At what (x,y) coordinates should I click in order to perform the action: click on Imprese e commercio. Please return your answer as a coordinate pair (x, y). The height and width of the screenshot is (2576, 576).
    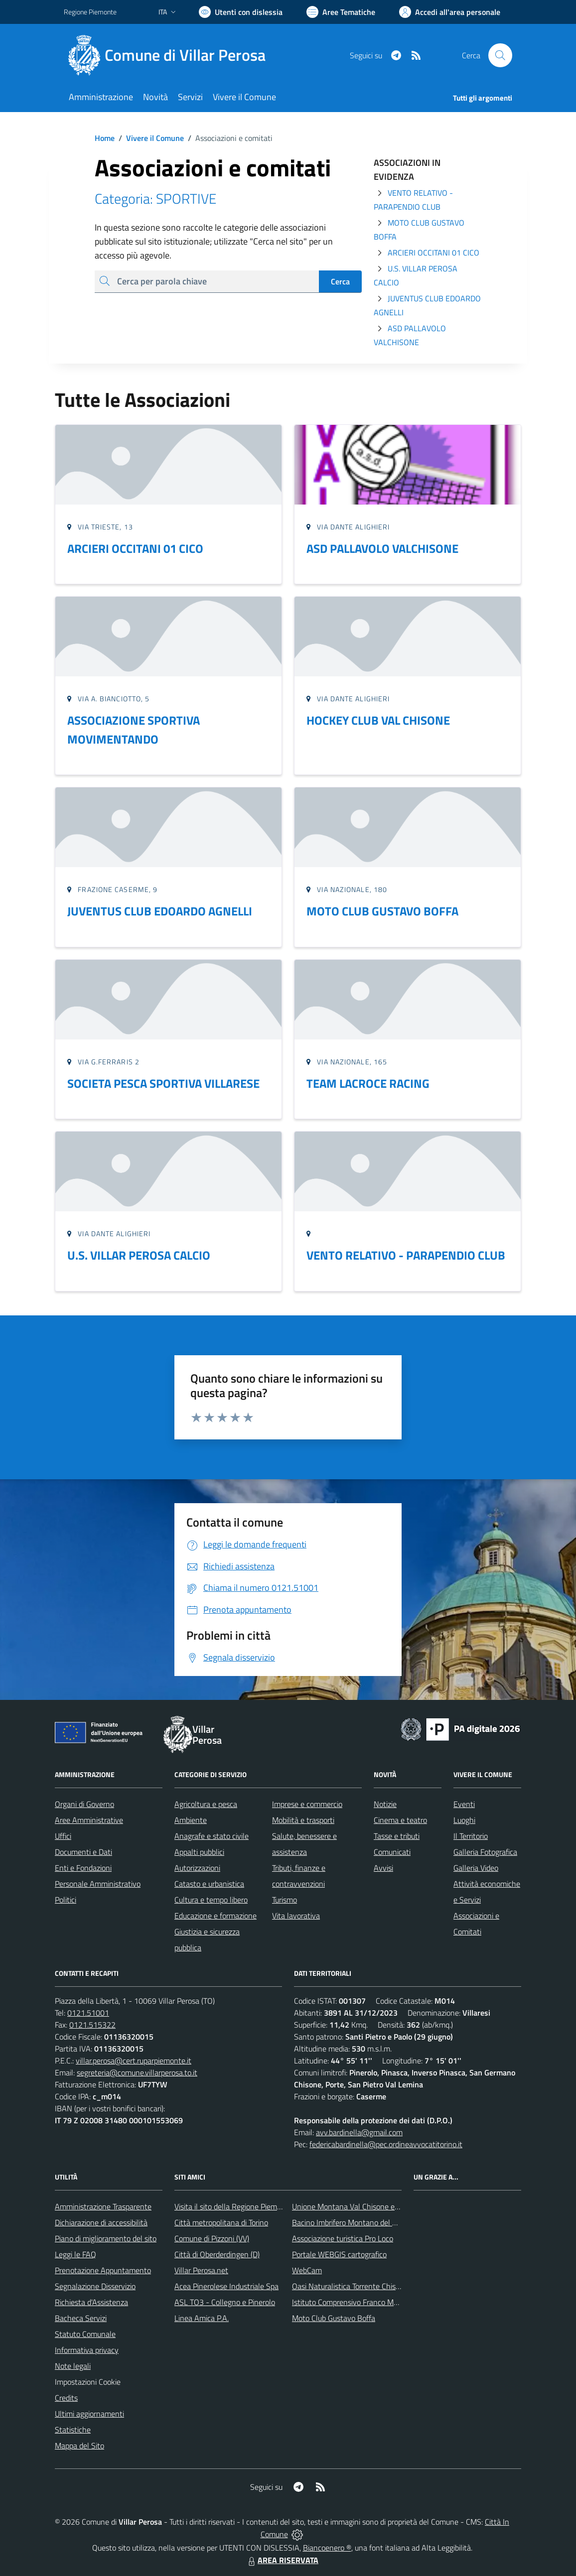
    Looking at the image, I should click on (307, 1804).